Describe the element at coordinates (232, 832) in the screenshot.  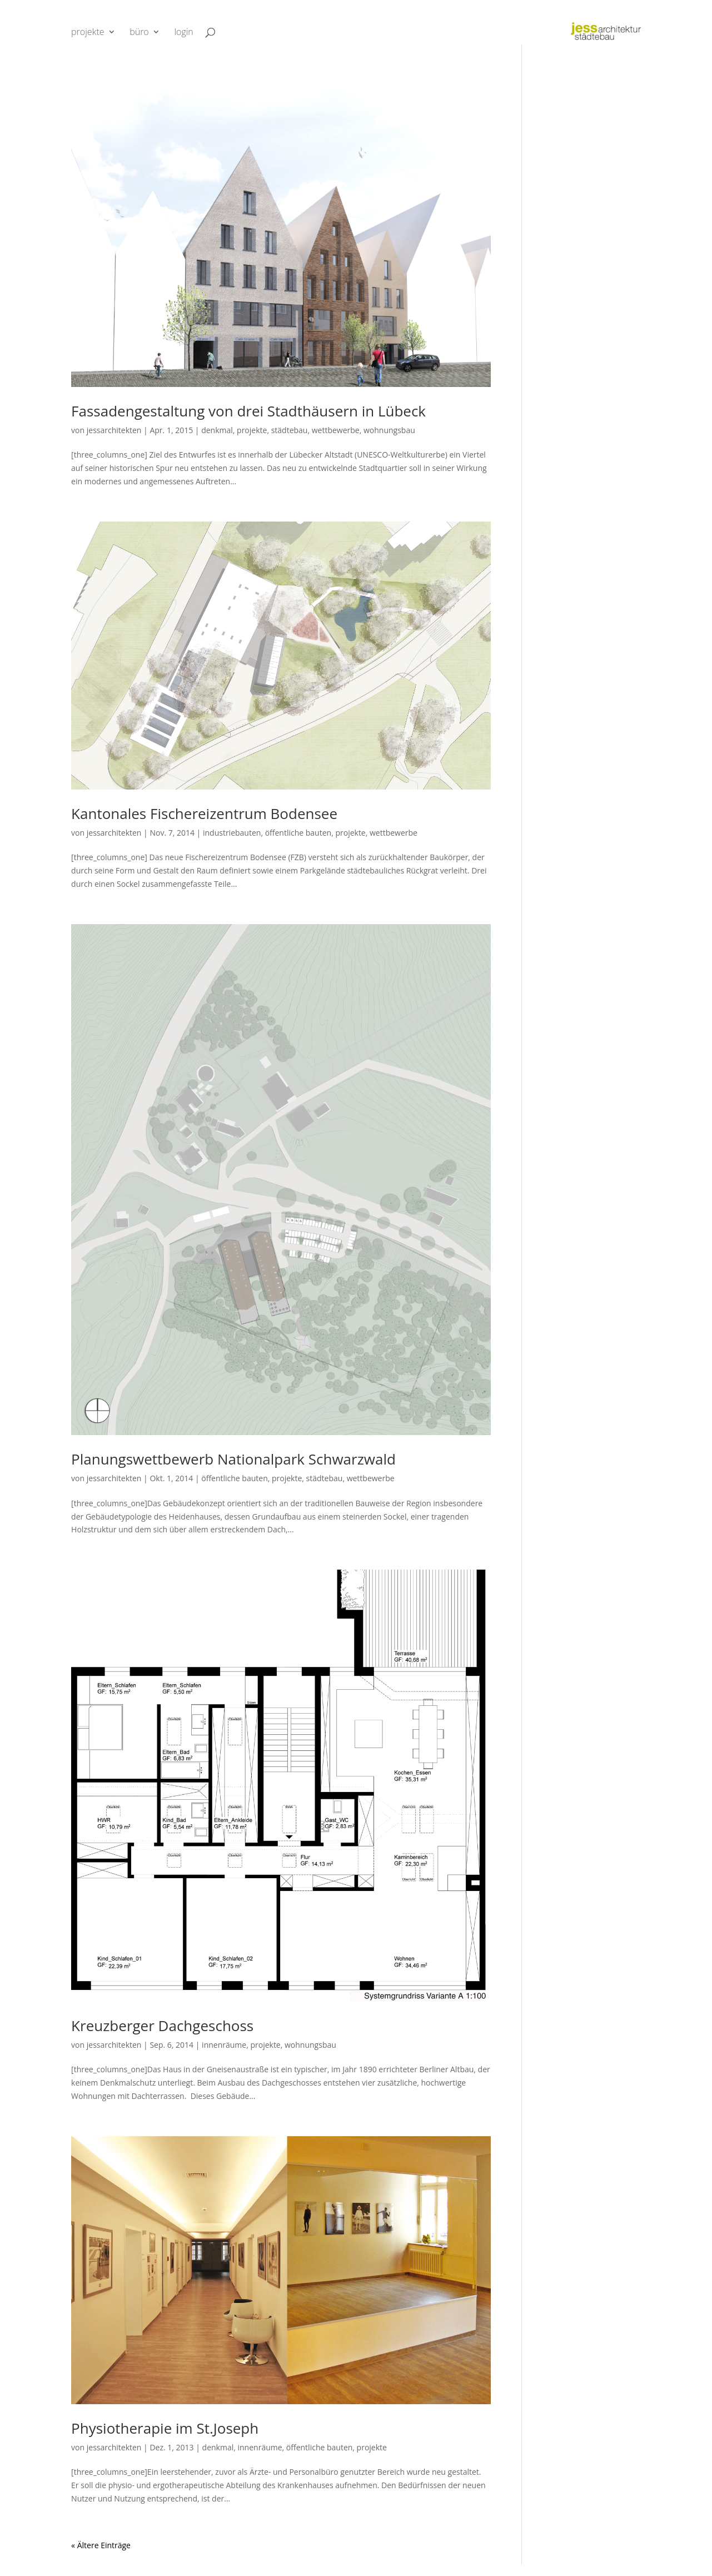
I see `industriebauten` at that location.